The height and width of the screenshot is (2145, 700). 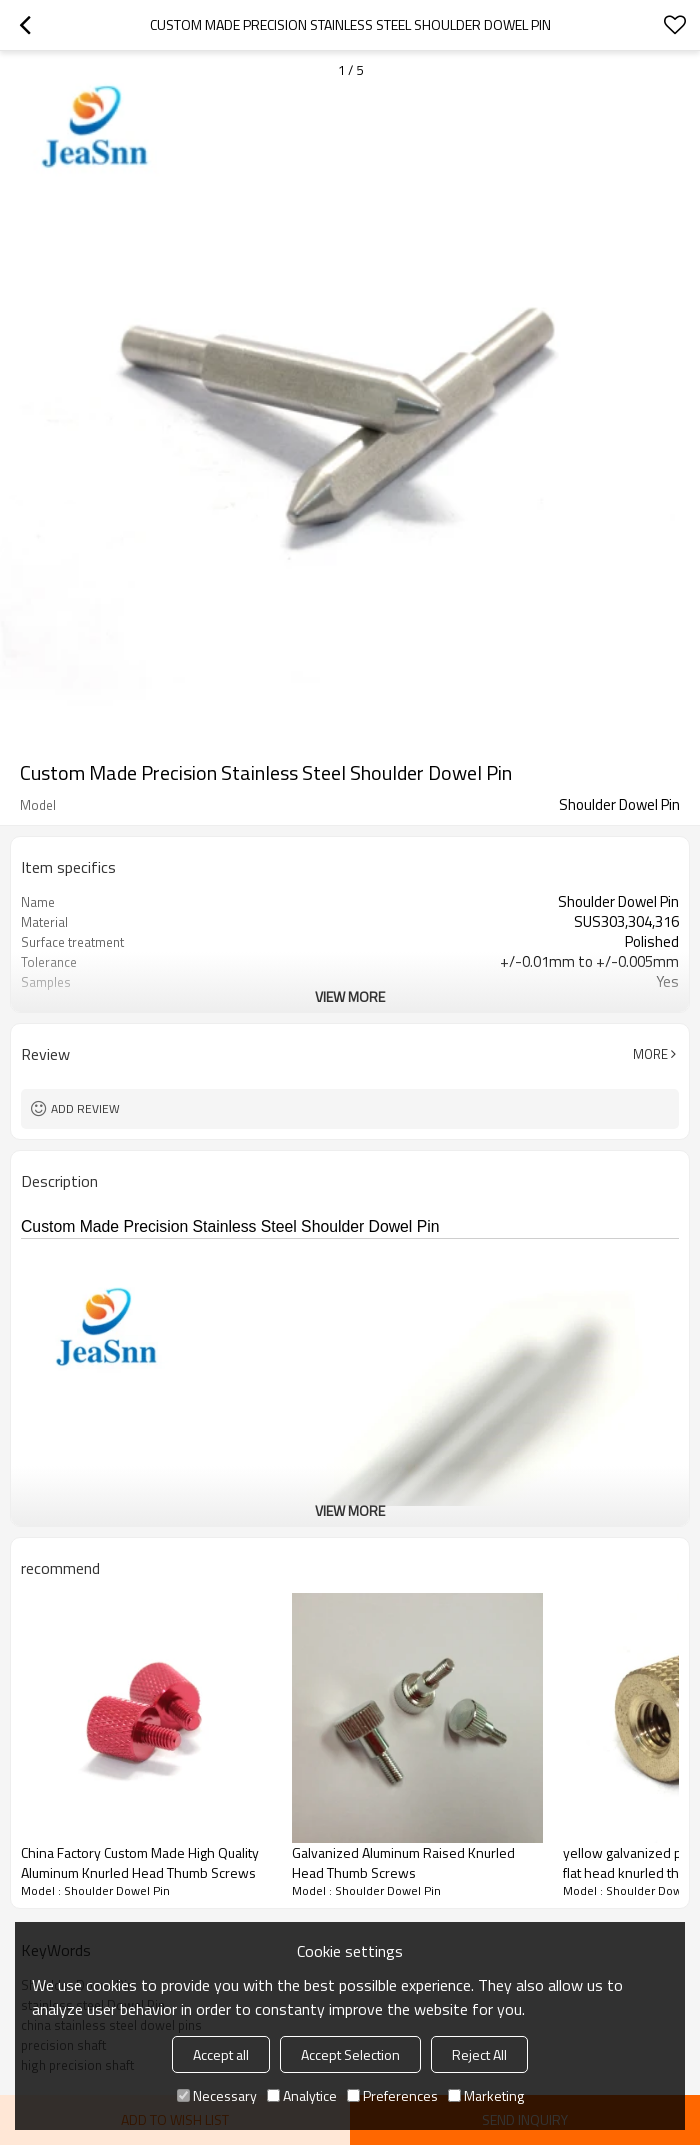 I want to click on Marketing, so click(x=486, y=2095).